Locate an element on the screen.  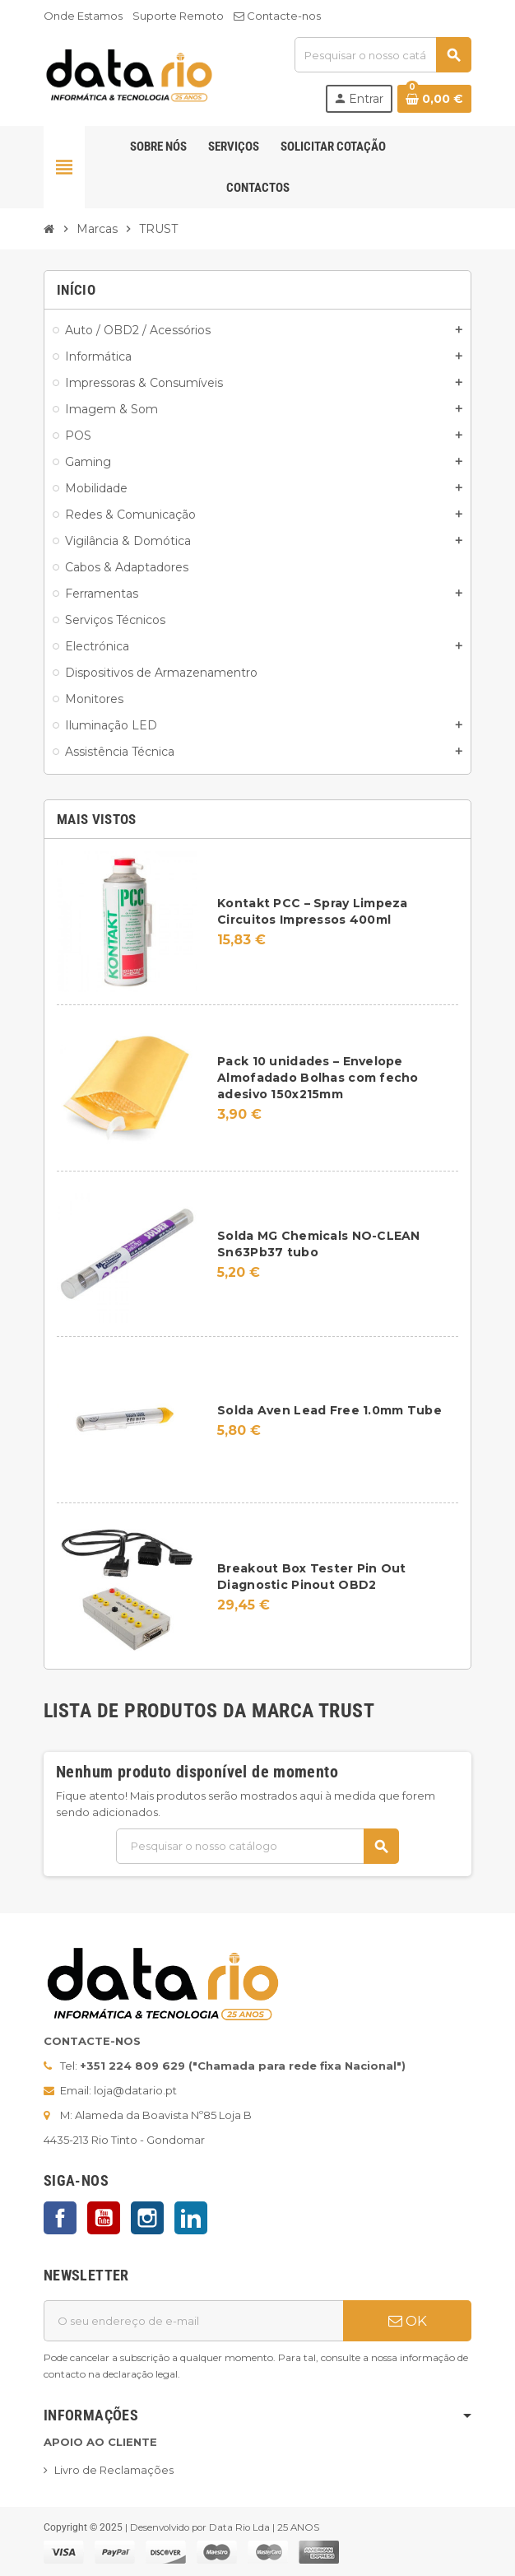
Pack 10 unidades – Envelope Almofadado Bolhas com fecho adesivo 150x215mm is located at coordinates (318, 1078).